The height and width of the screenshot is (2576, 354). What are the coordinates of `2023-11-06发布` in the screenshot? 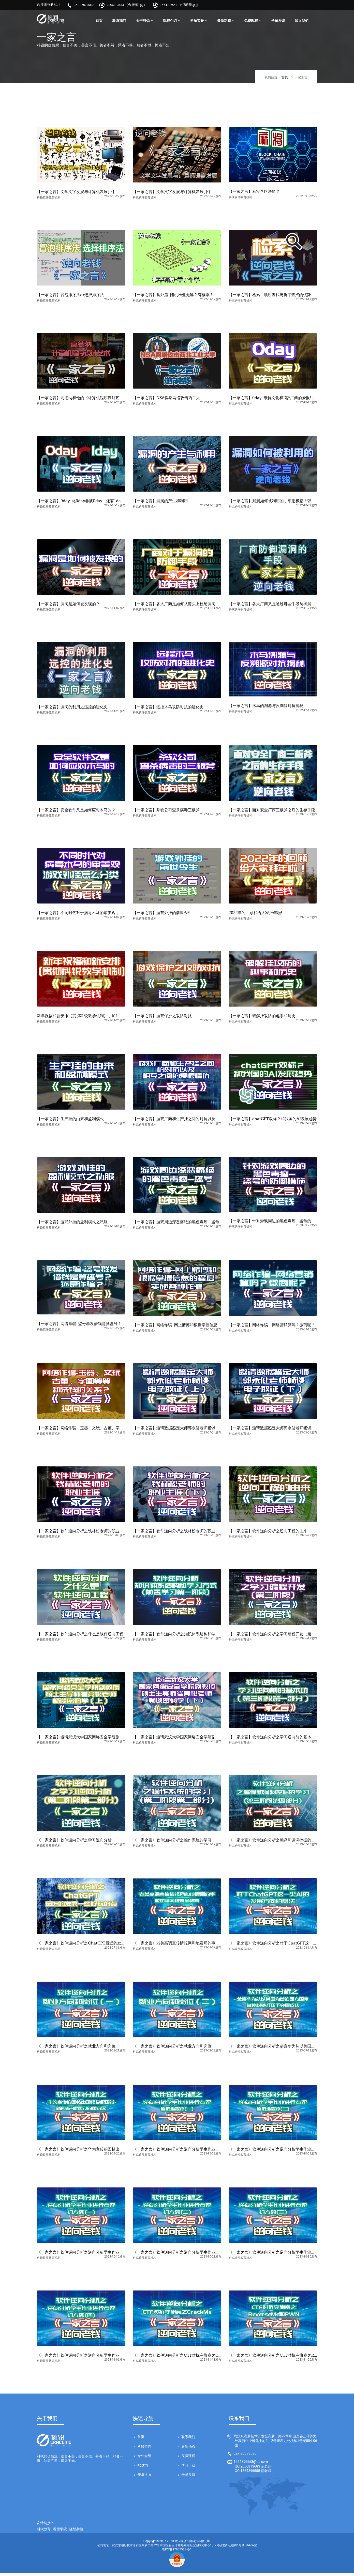 It's located at (114, 2362).